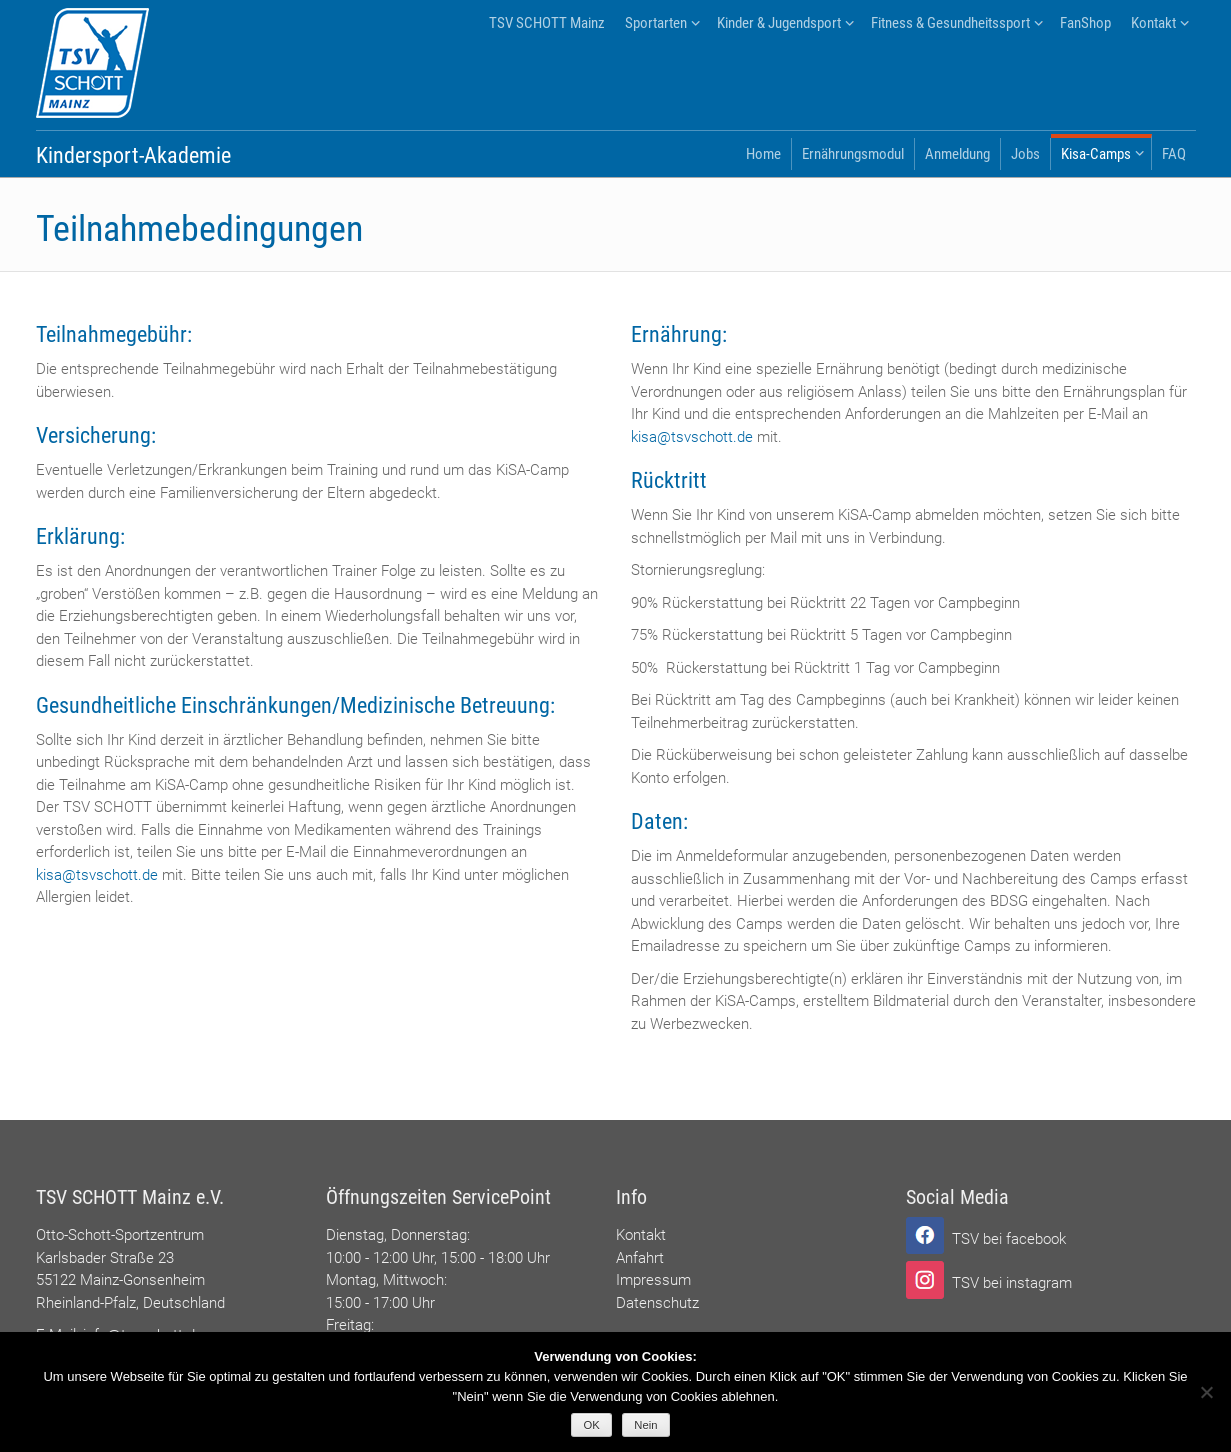  Describe the element at coordinates (592, 1425) in the screenshot. I see `OK` at that location.